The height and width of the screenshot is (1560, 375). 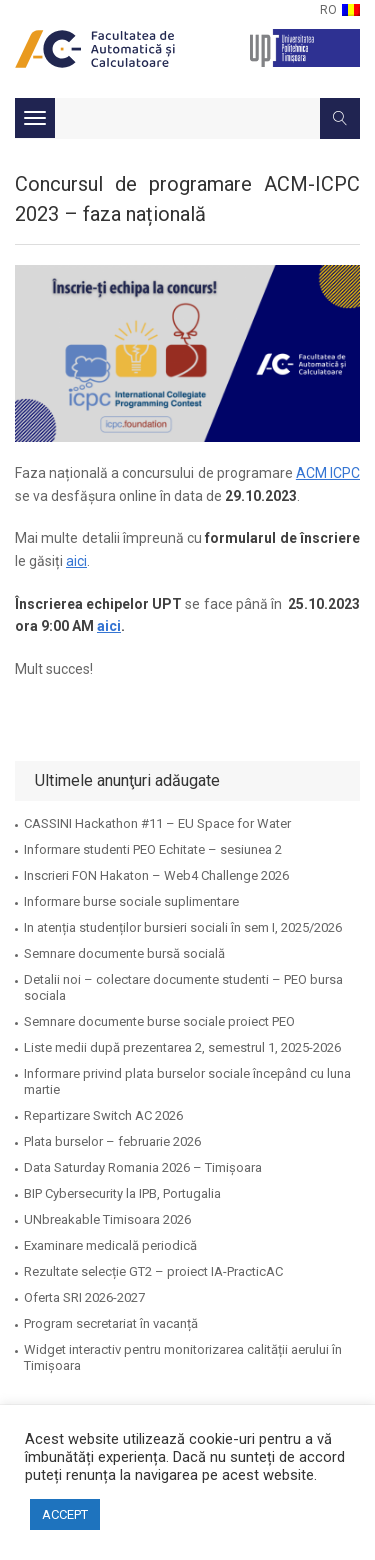 What do you see at coordinates (103, 1115) in the screenshot?
I see `Repartizare Switch AC 2026` at bounding box center [103, 1115].